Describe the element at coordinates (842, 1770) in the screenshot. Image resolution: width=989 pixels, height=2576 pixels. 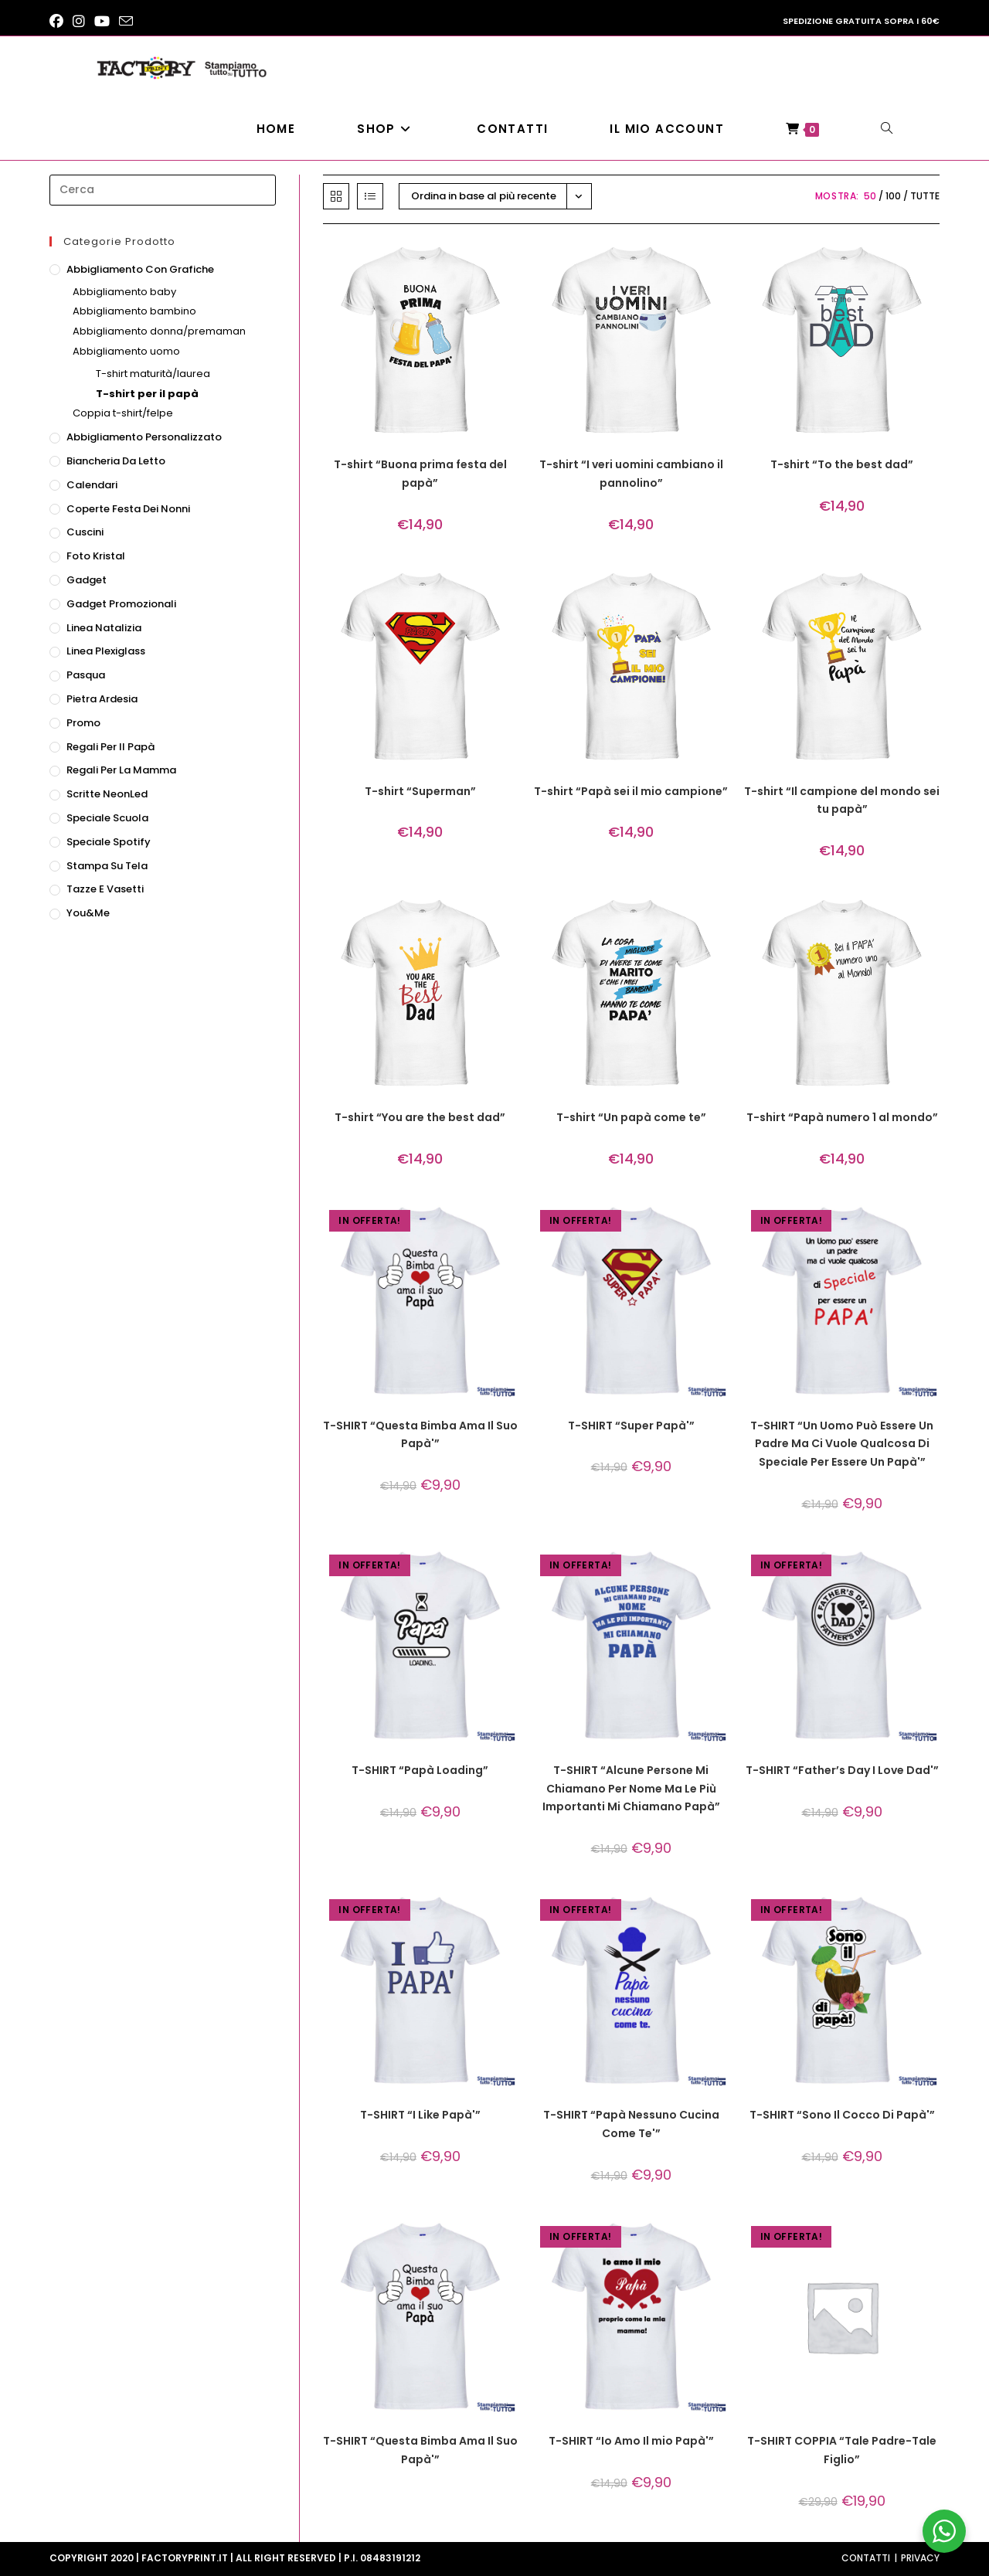
I see `T-SHIRT “Father’s Day I Love Dad'”` at that location.